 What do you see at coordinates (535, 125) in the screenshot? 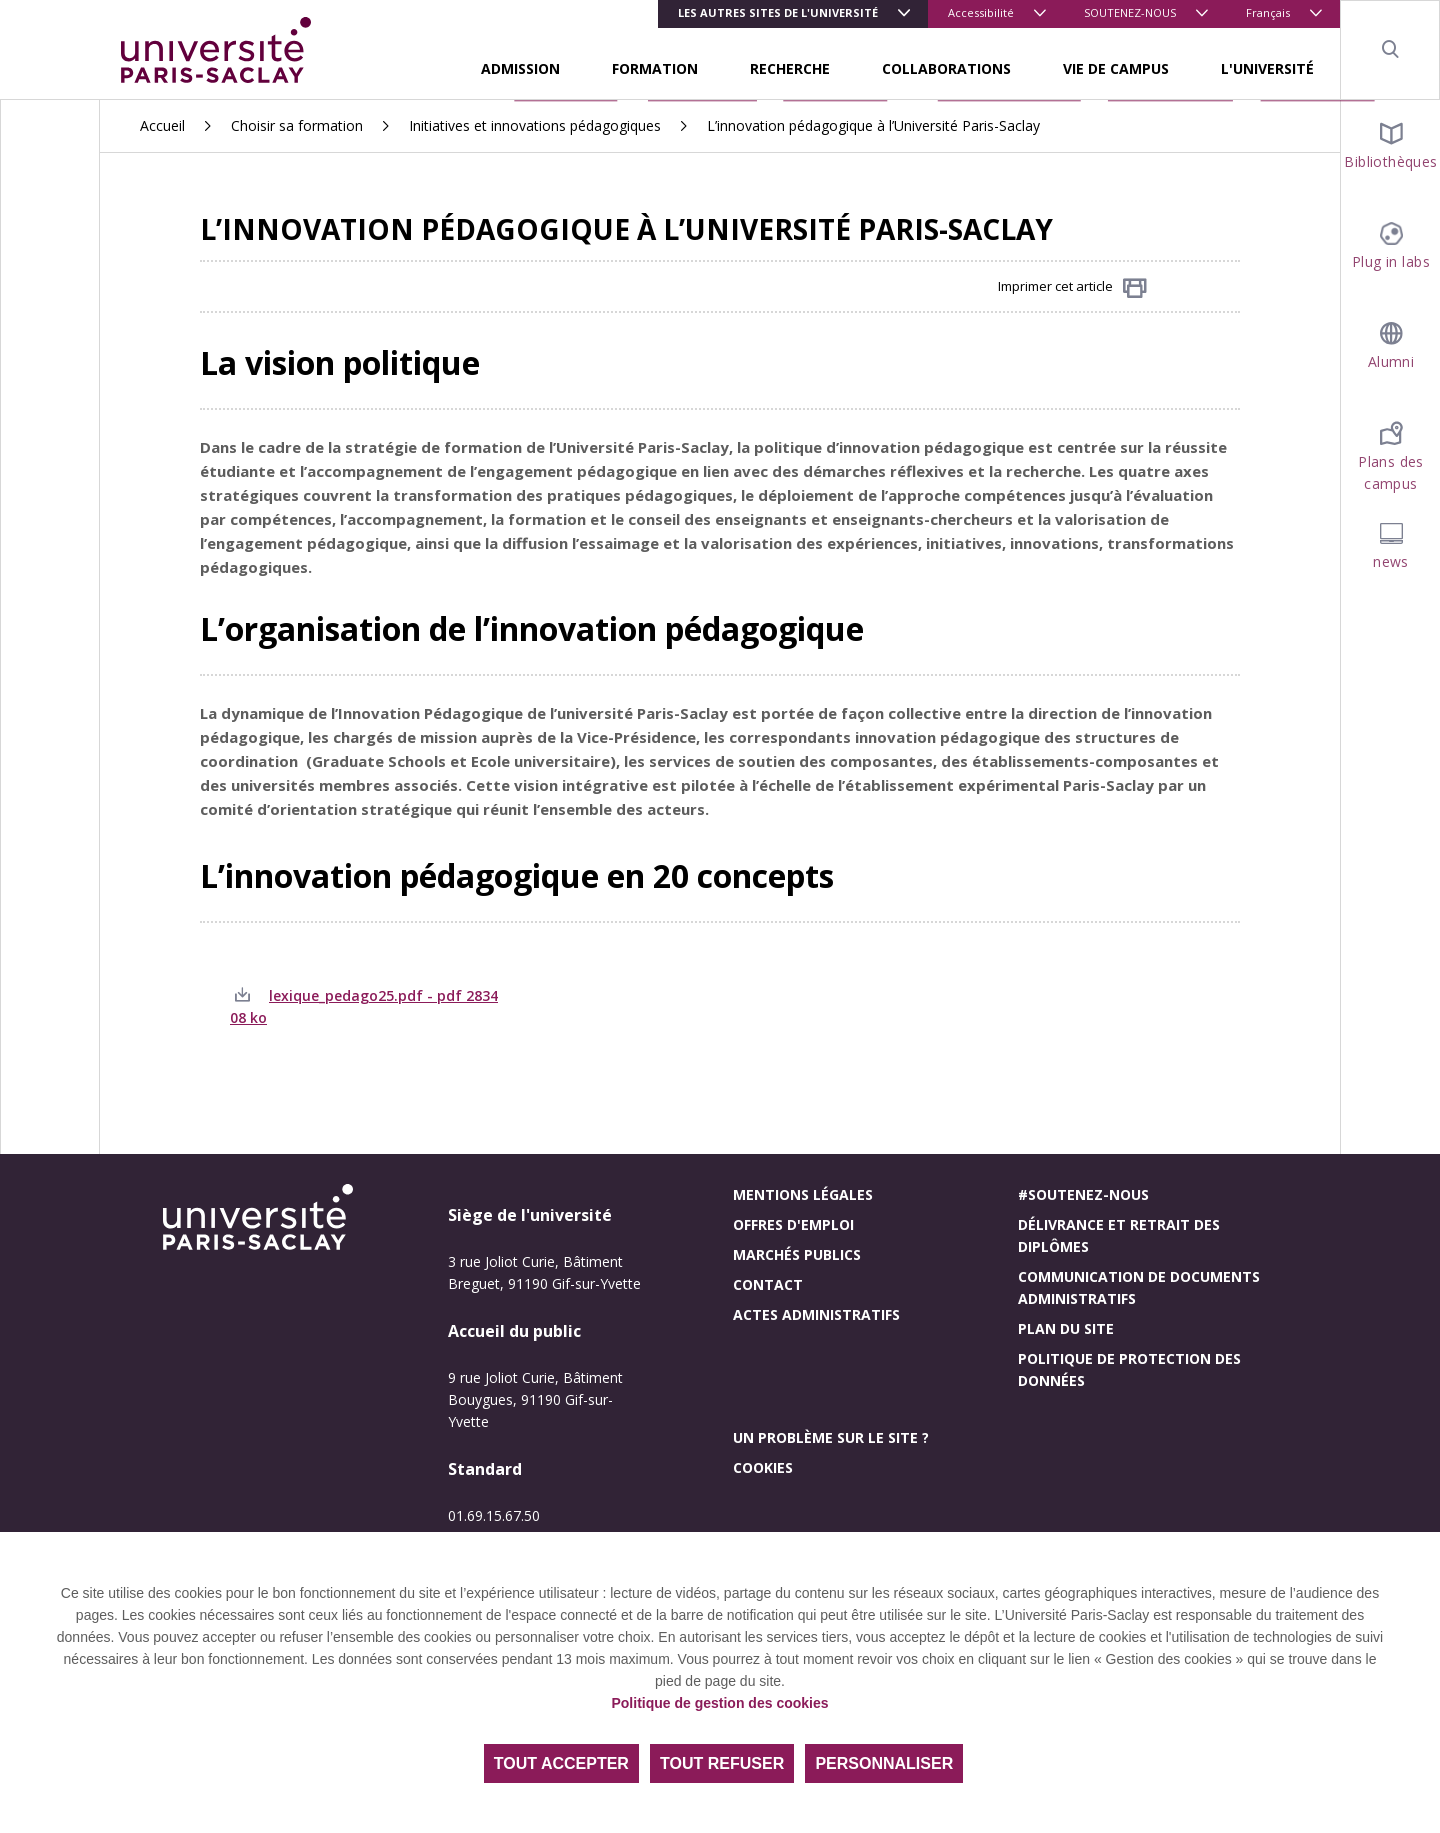
I see `Initiatives et innovations pédagogiques` at bounding box center [535, 125].